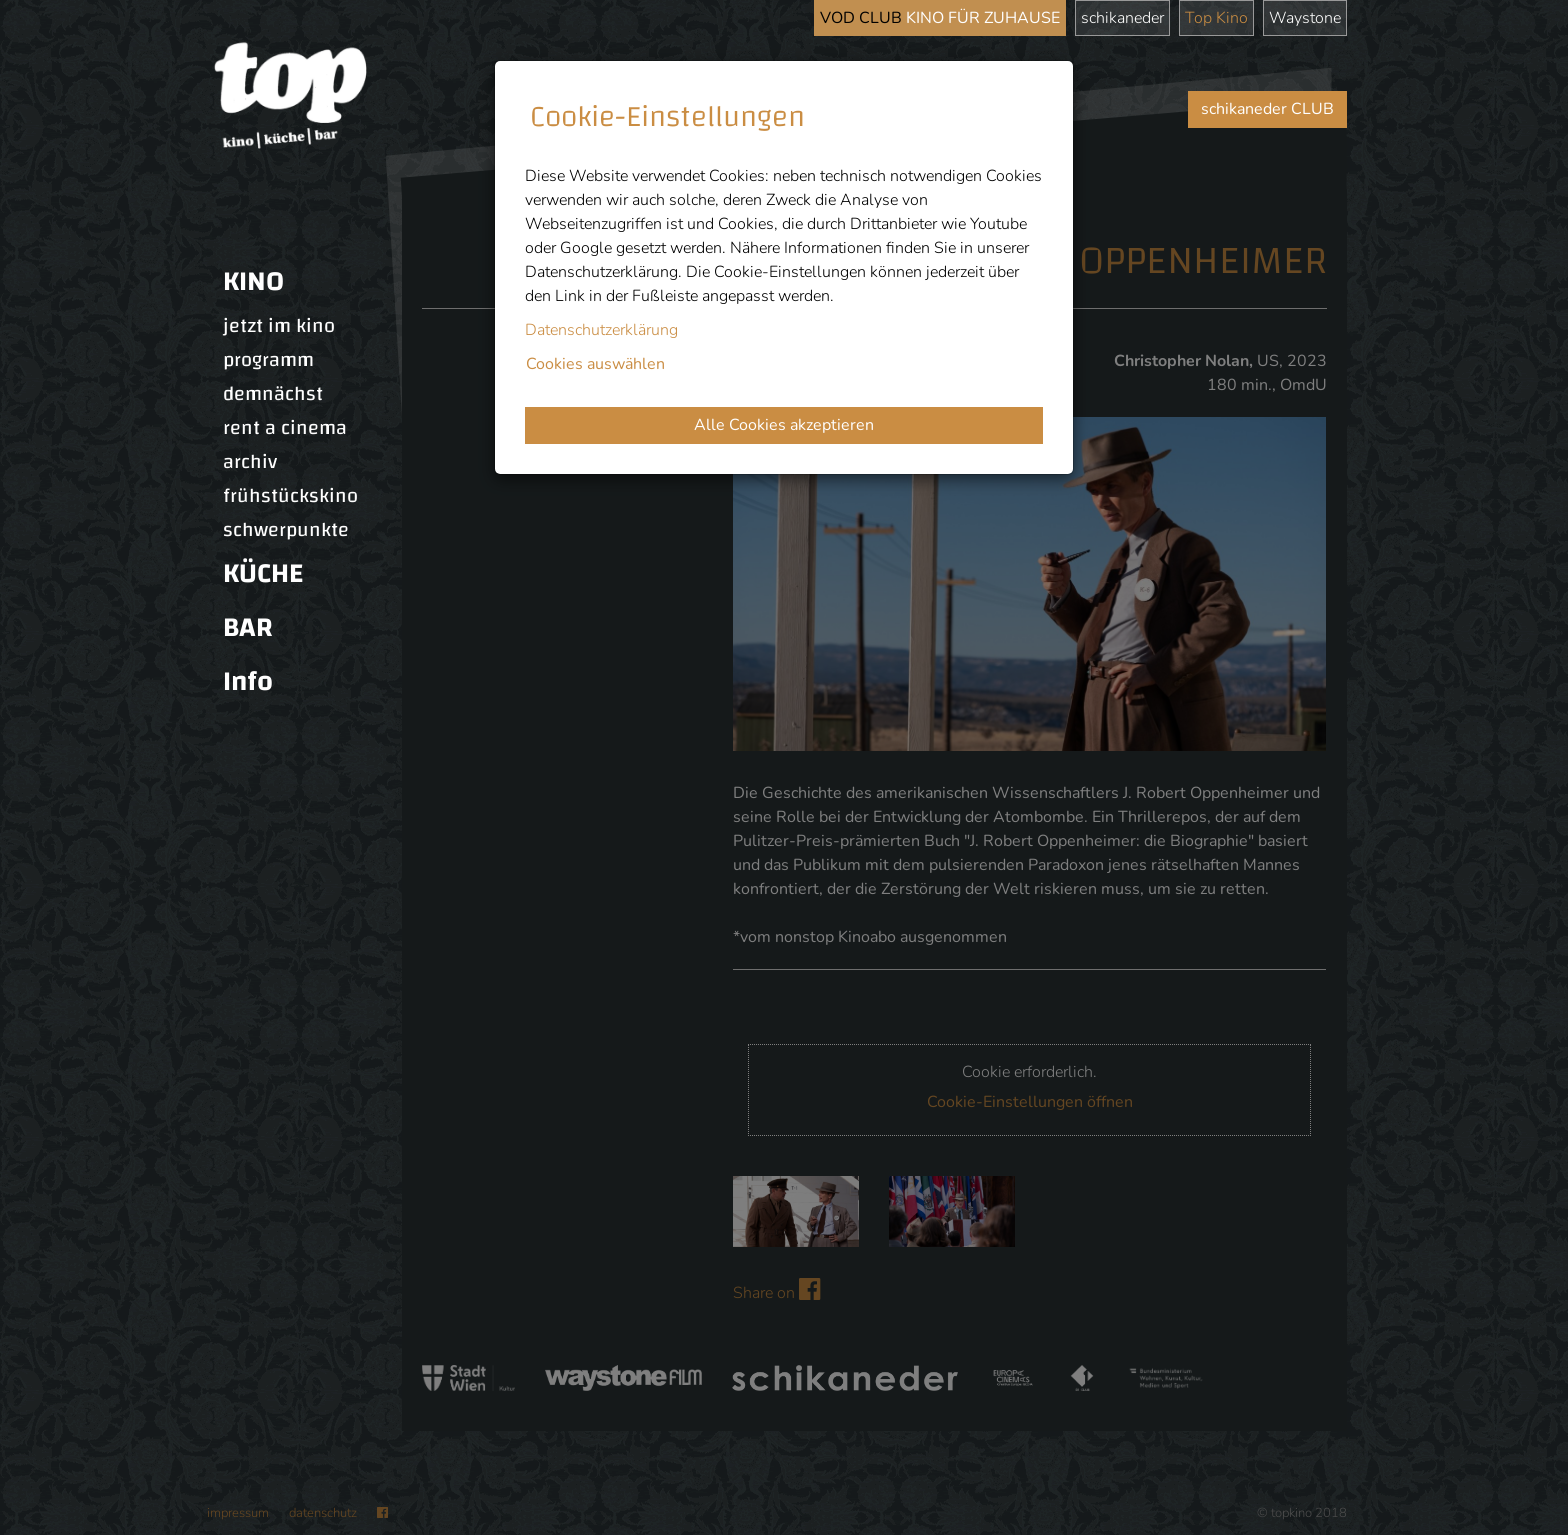 Image resolution: width=1568 pixels, height=1535 pixels. Describe the element at coordinates (784, 425) in the screenshot. I see `Alle Cookies akzeptieren` at that location.